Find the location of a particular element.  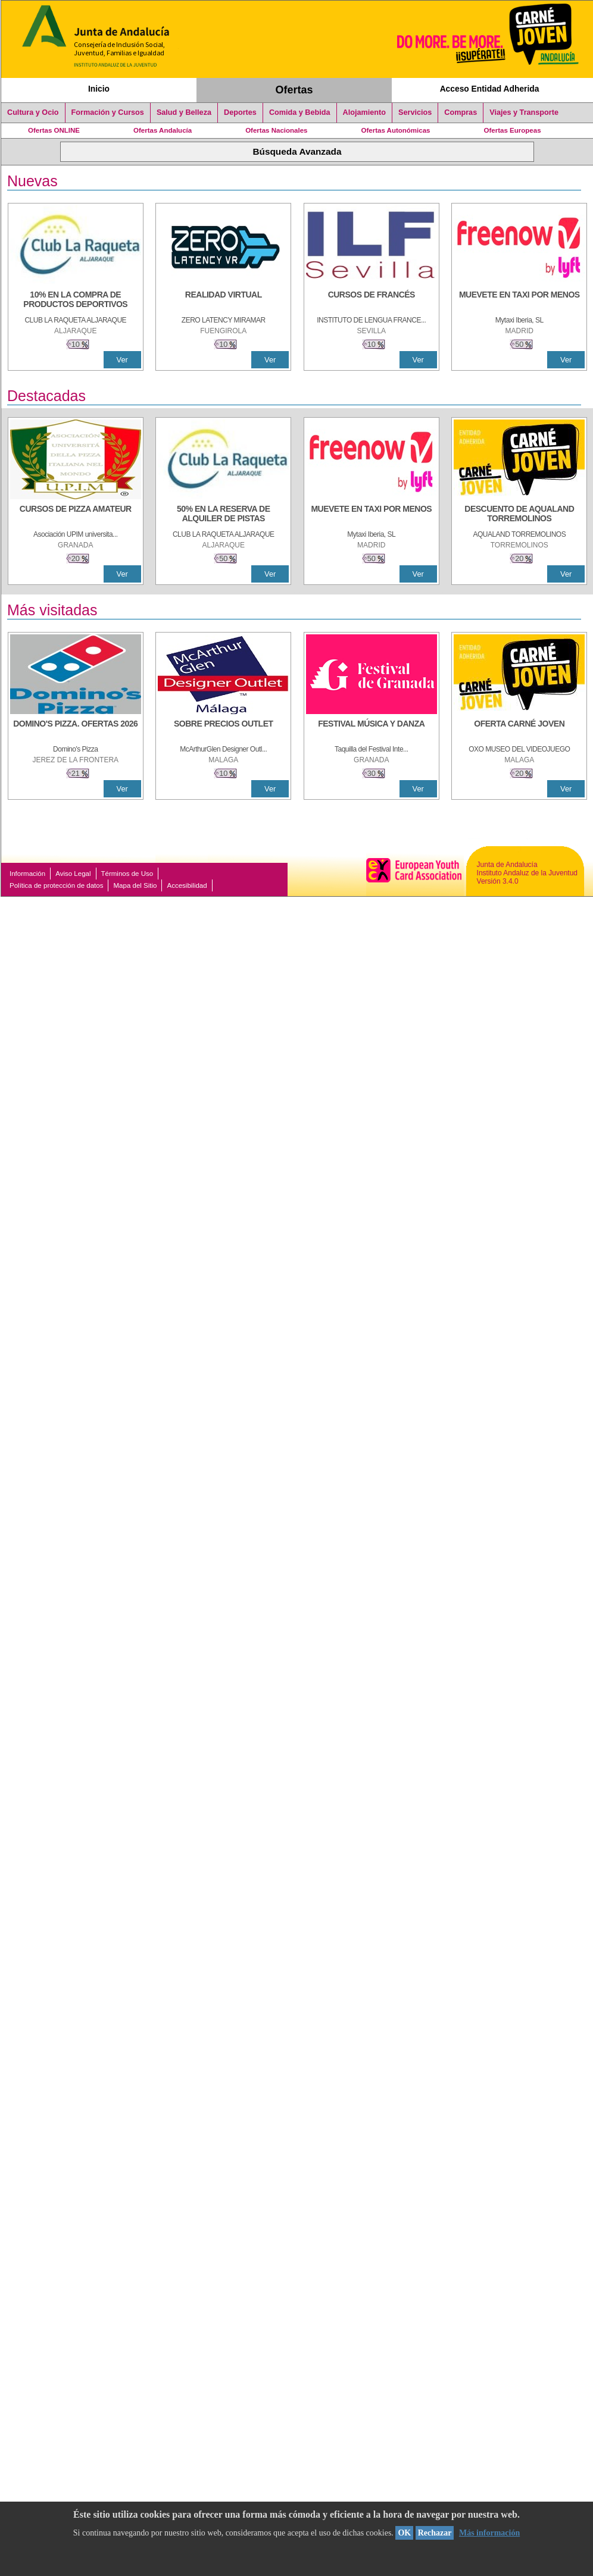

Alojamiento is located at coordinates (364, 112).